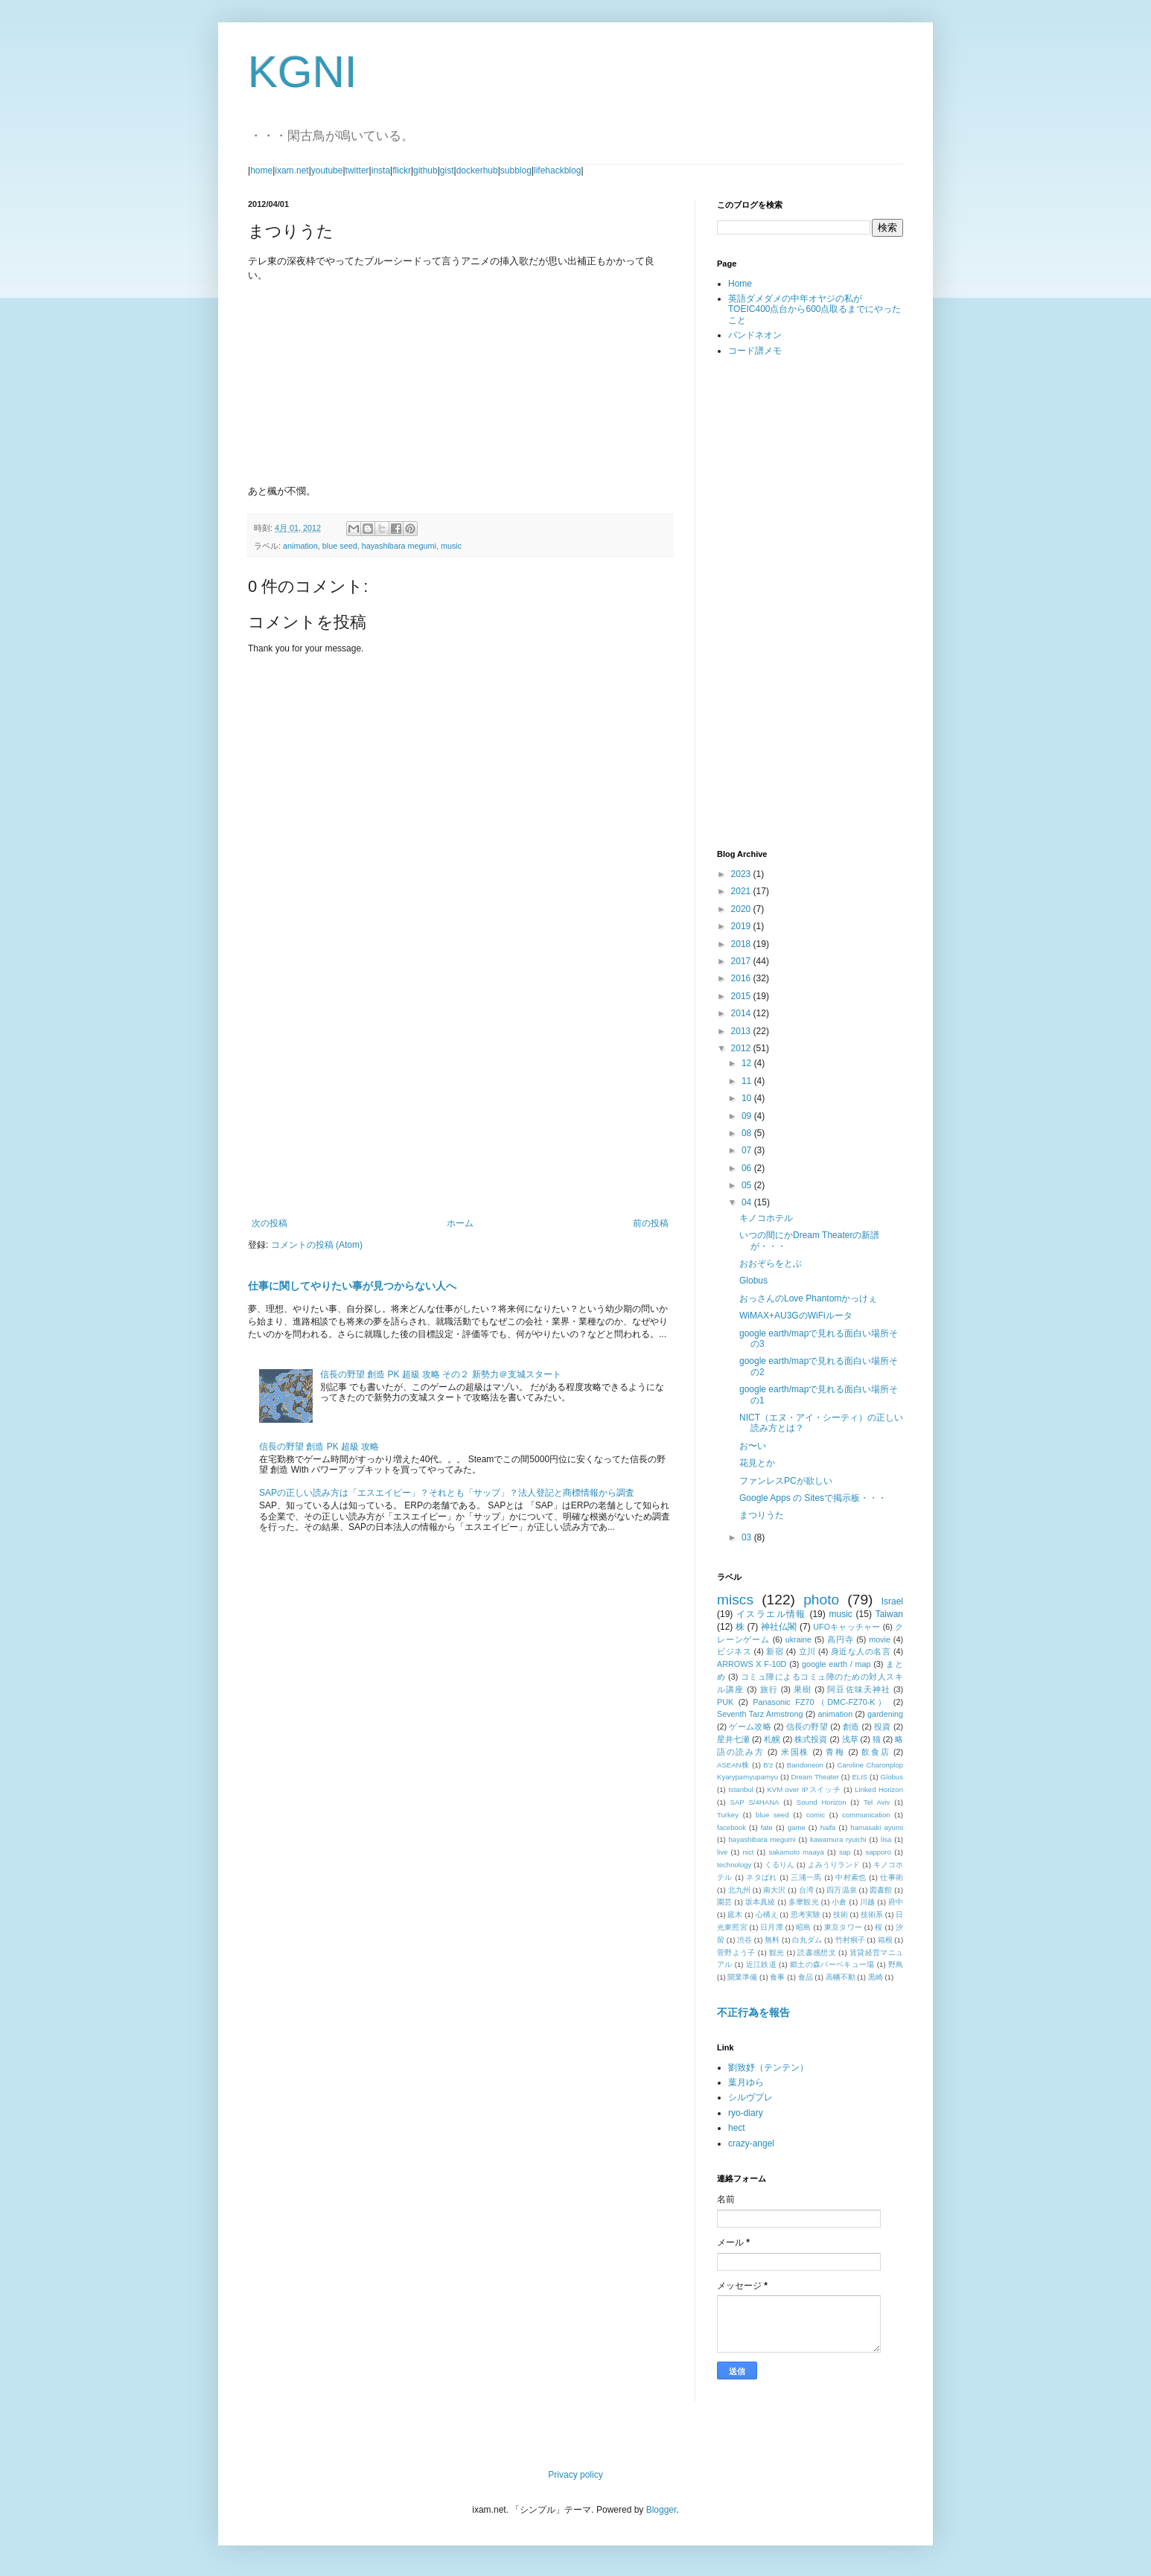 This screenshot has width=1151, height=2576. I want to click on 12, so click(748, 1063).